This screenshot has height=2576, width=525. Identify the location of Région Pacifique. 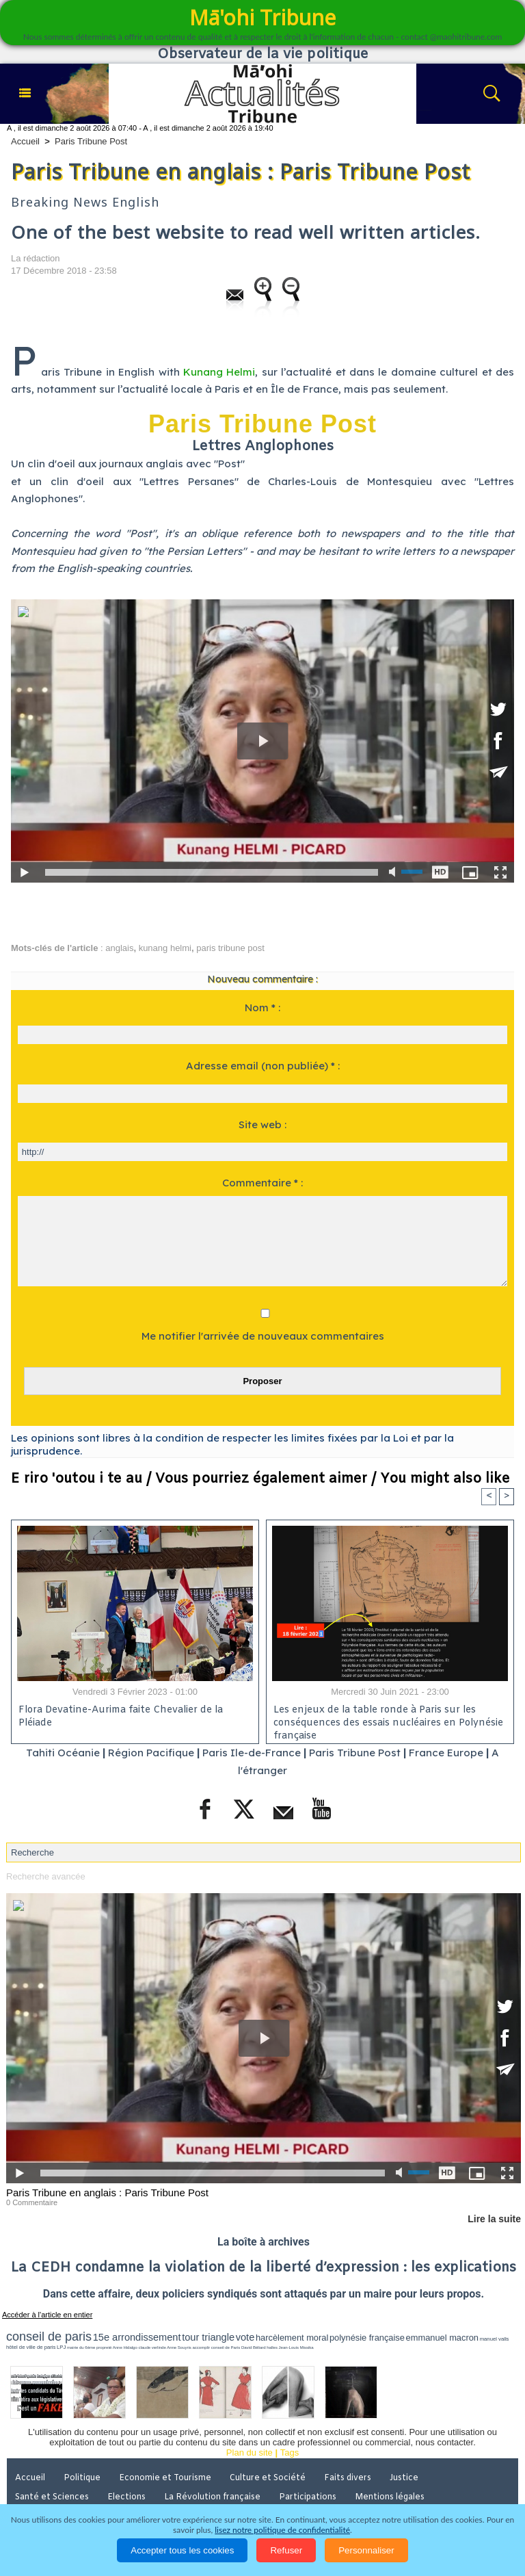
(152, 1752).